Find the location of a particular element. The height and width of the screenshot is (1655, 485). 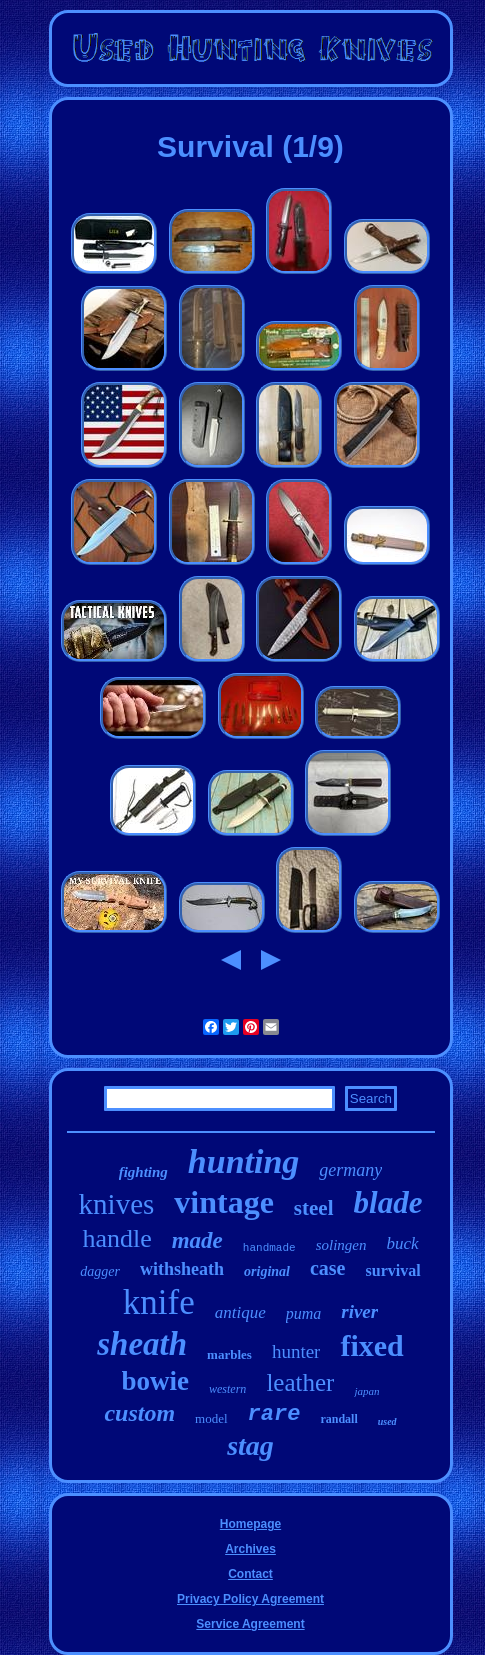

hunting is located at coordinates (244, 1161).